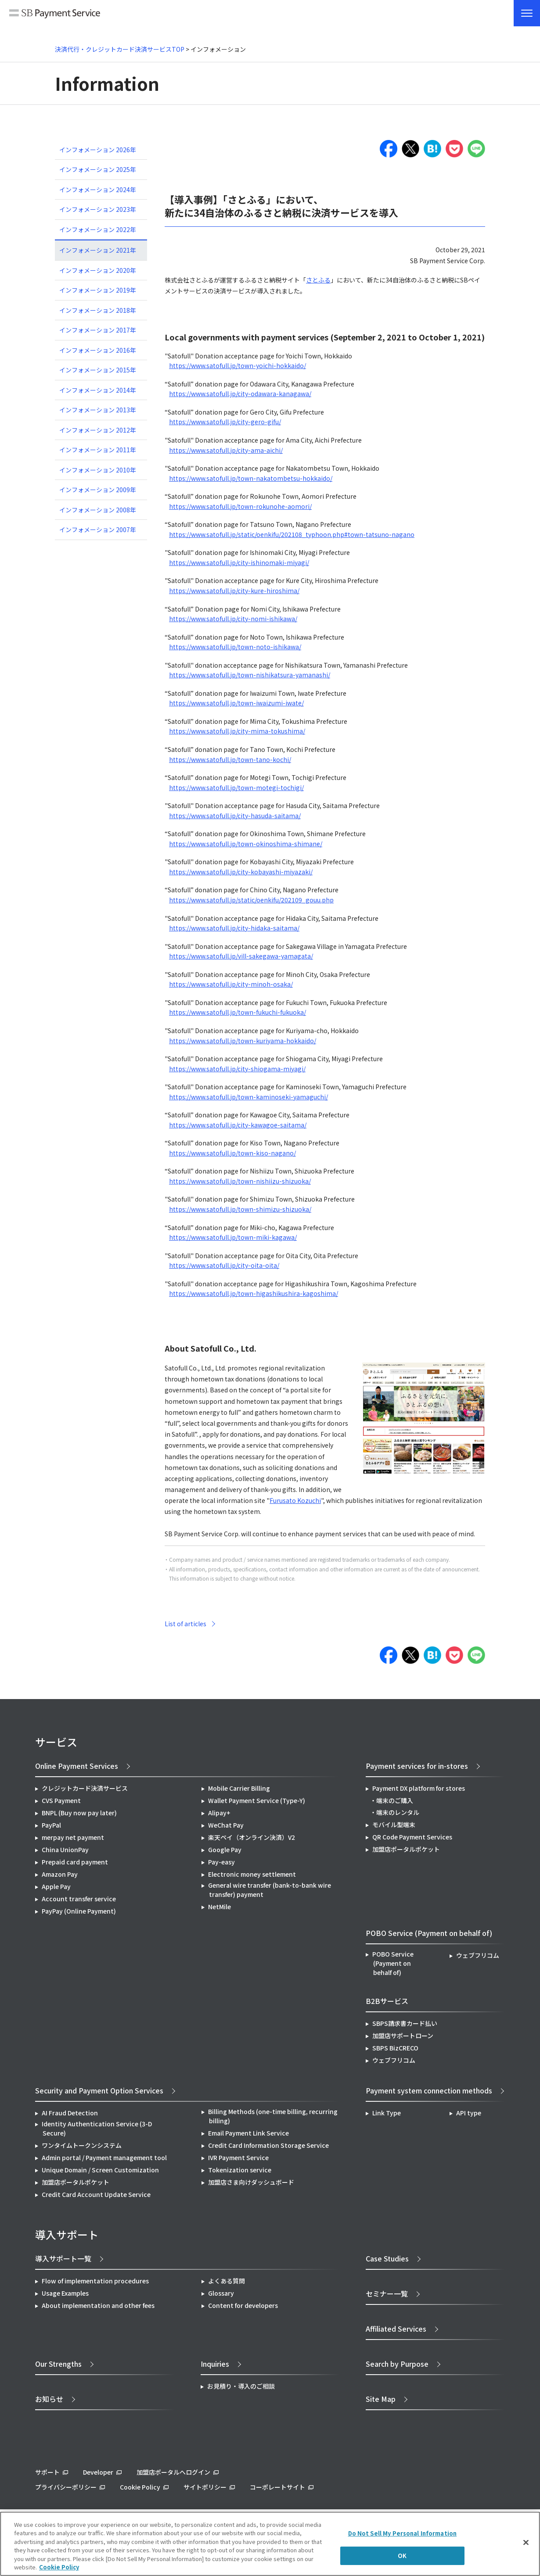  I want to click on インフォメーション 2017年, so click(97, 330).